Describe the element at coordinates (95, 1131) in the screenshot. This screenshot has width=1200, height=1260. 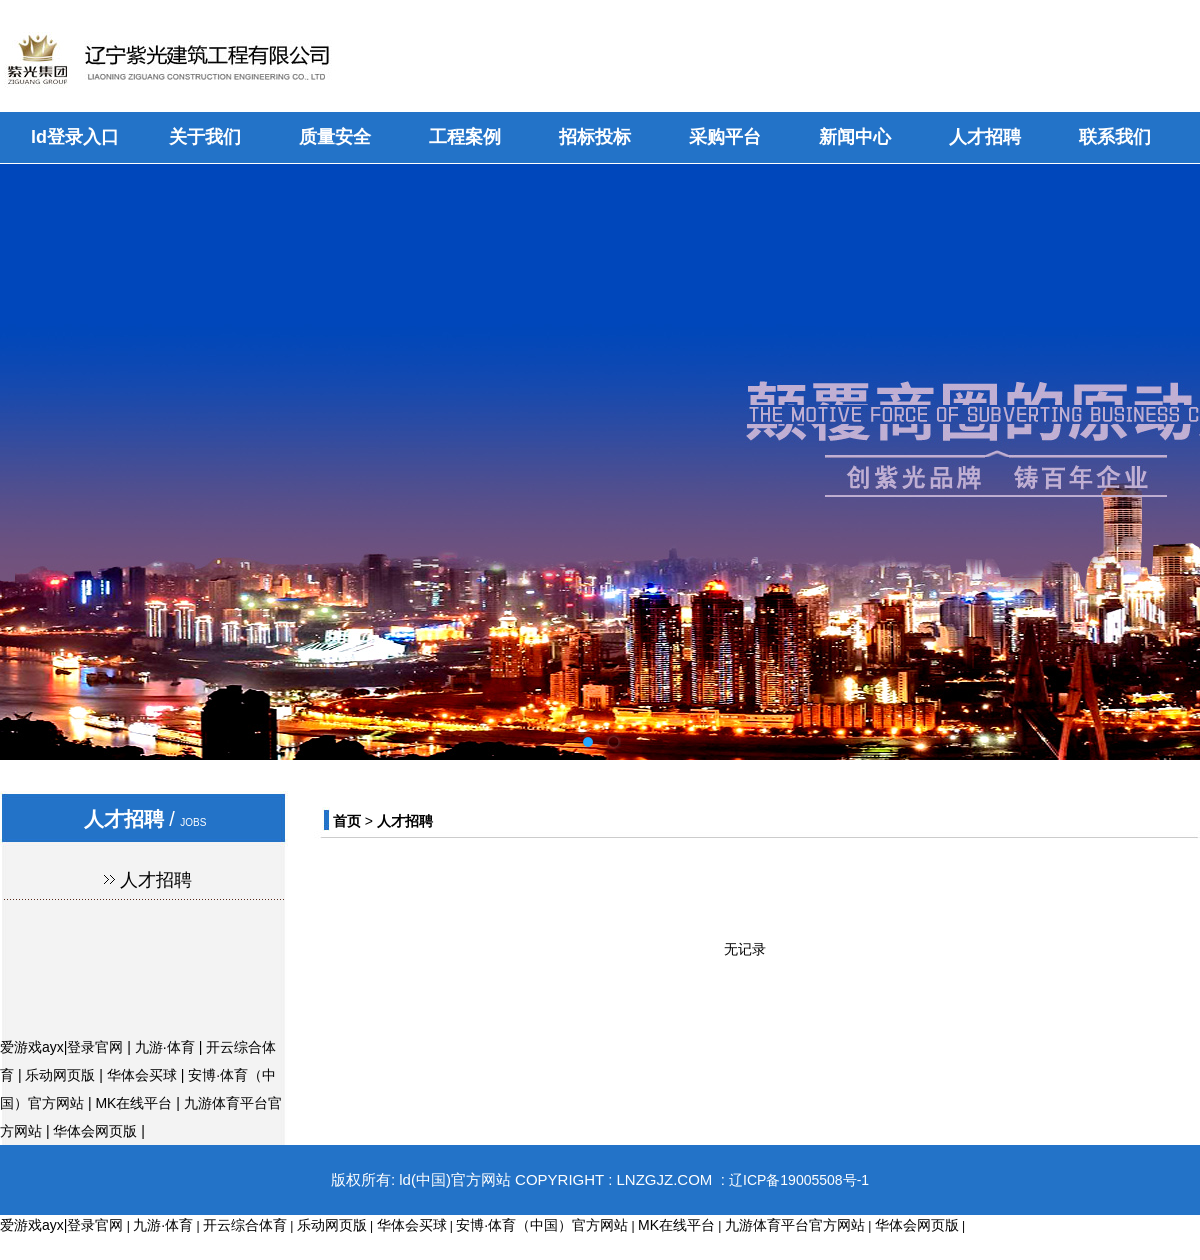
I see `华体会网页版` at that location.